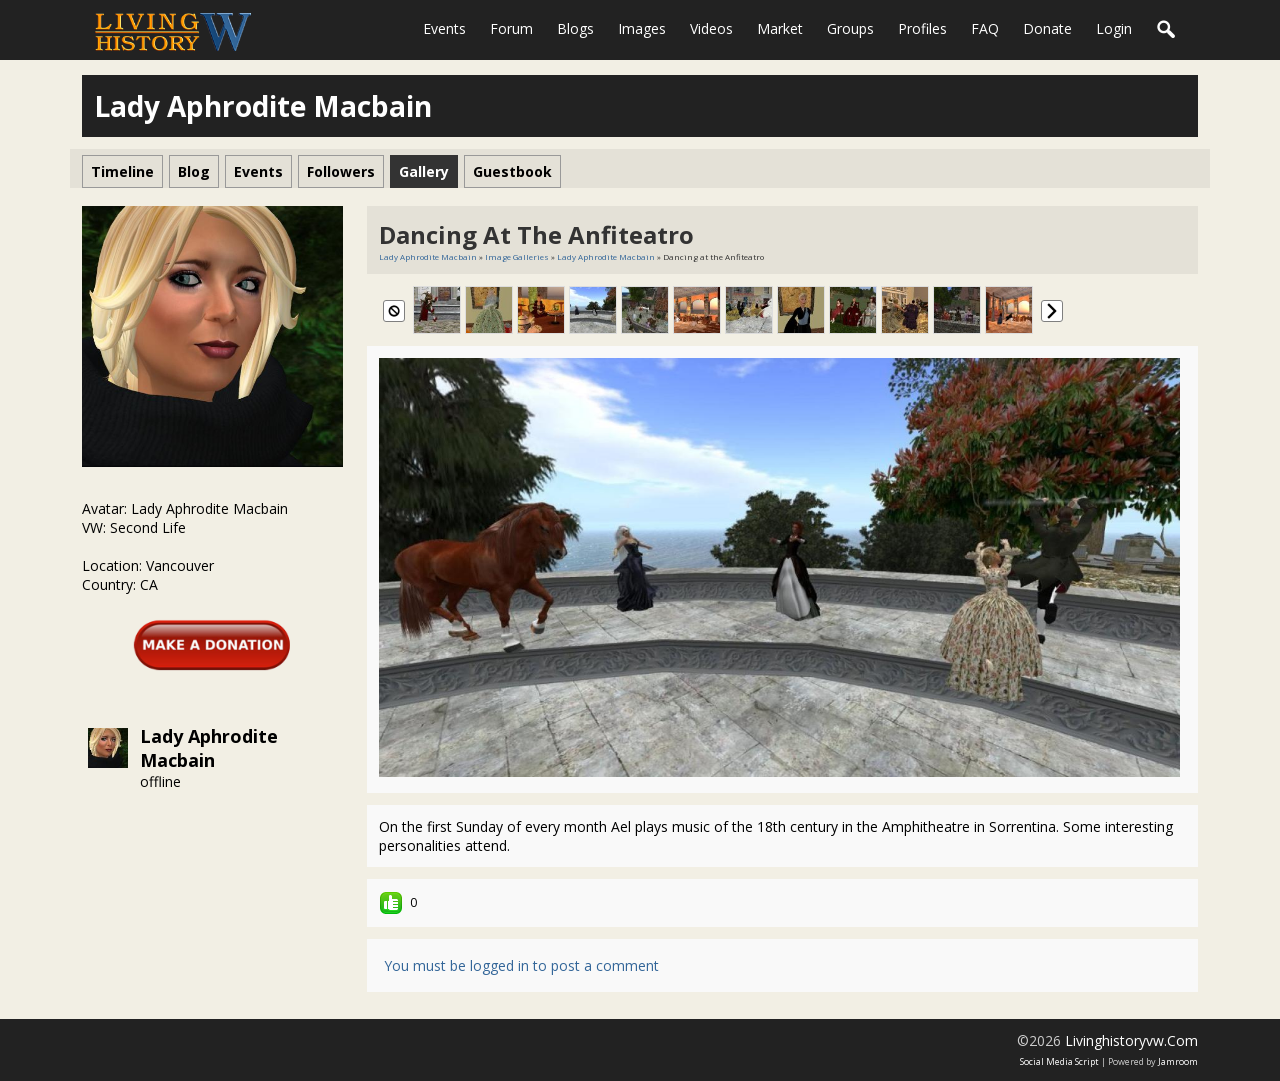  I want to click on Videos, so click(711, 28).